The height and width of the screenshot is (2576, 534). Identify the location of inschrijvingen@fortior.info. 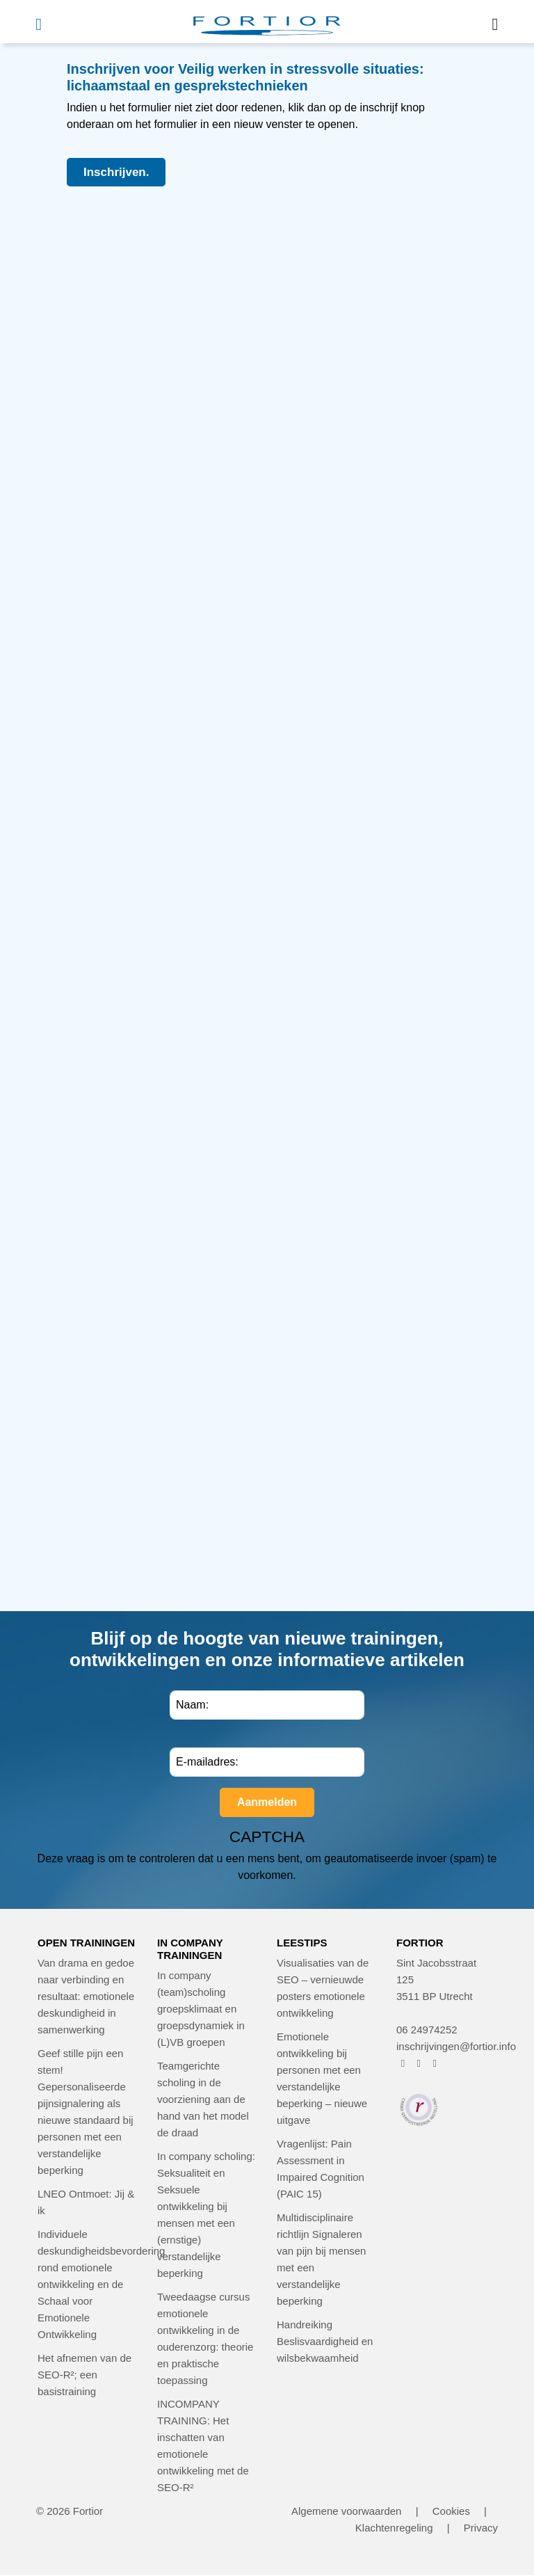
(456, 2046).